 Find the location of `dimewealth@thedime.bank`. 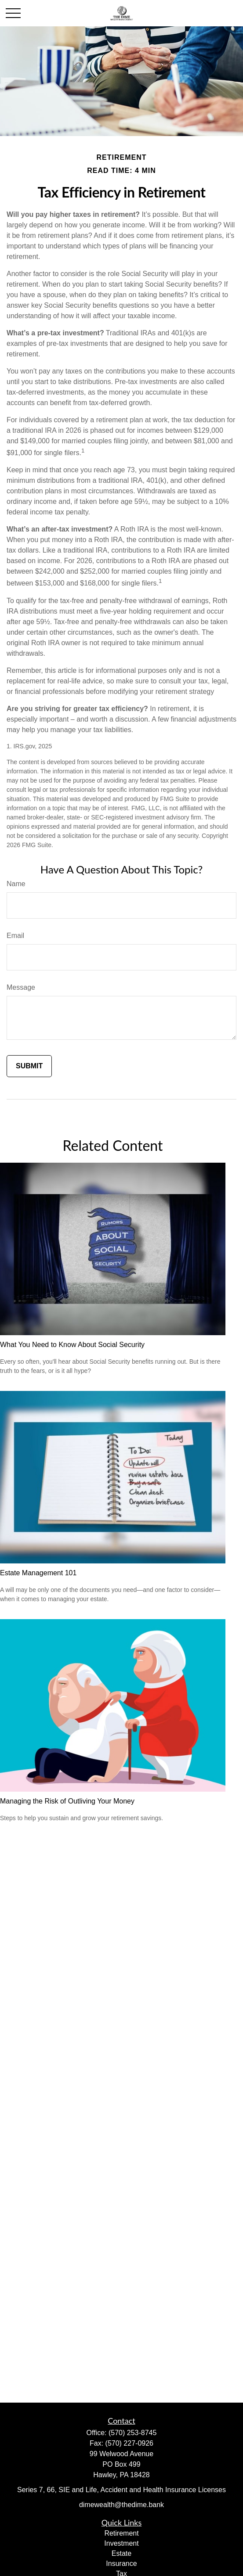

dimewealth@thedime.bank is located at coordinates (121, 2504).